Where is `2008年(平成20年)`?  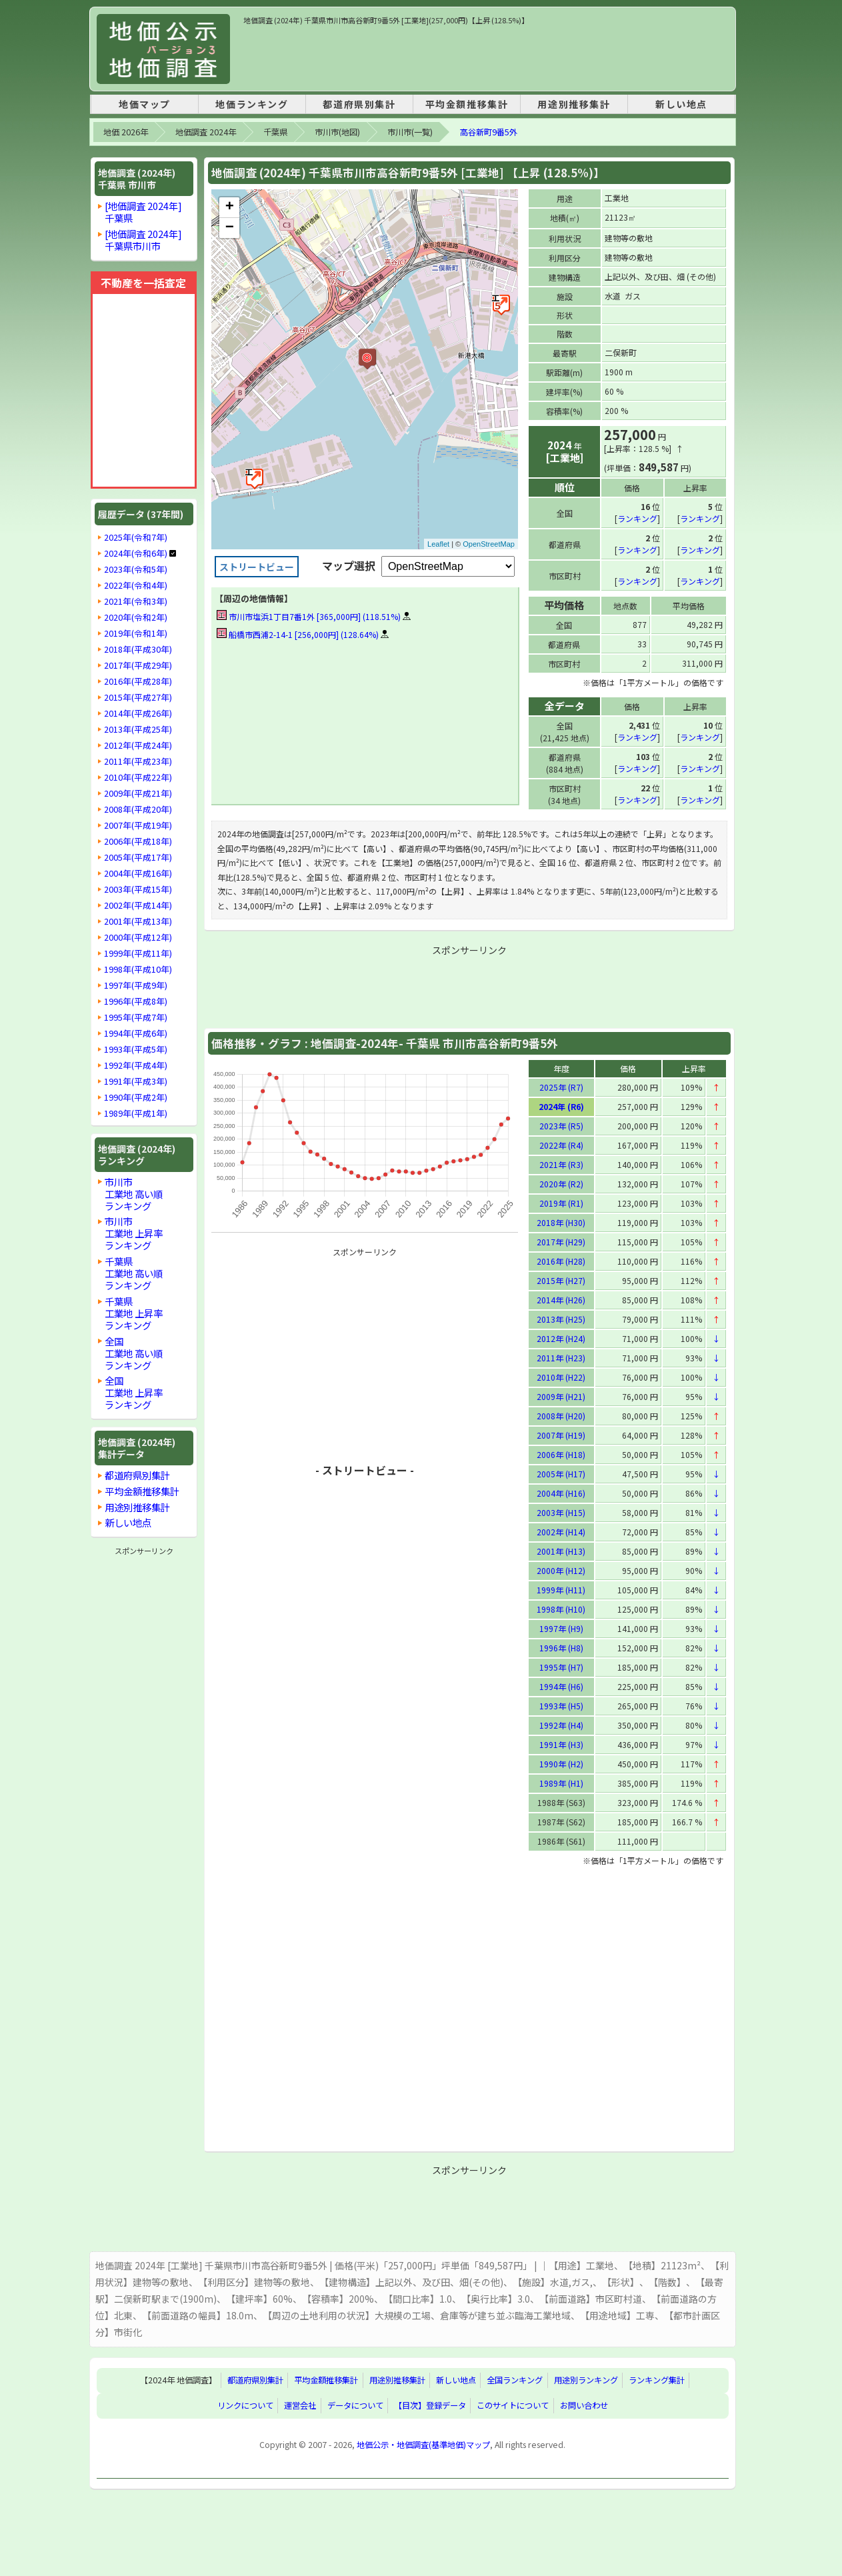
2008年(平成20年) is located at coordinates (138, 809).